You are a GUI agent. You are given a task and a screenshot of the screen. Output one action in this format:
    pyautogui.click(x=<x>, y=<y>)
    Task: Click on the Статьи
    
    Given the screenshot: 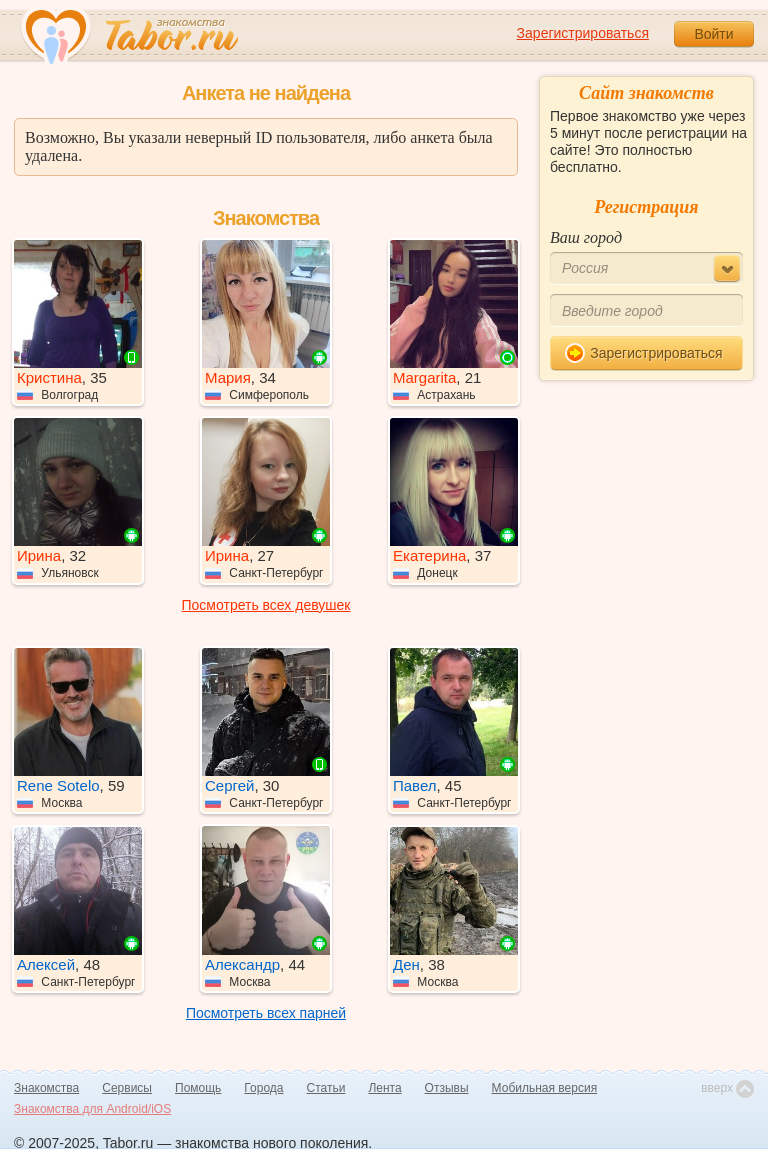 What is the action you would take?
    pyautogui.click(x=326, y=1088)
    